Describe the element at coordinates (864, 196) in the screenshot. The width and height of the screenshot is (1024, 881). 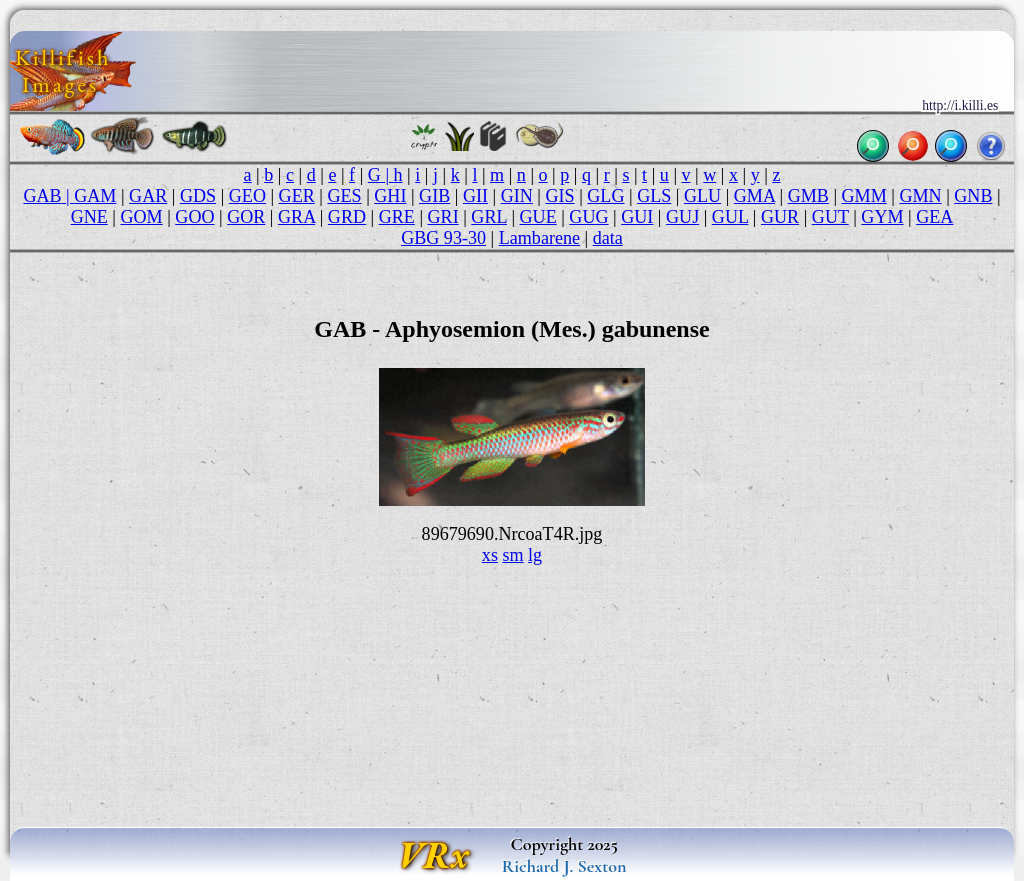
I see `GMM` at that location.